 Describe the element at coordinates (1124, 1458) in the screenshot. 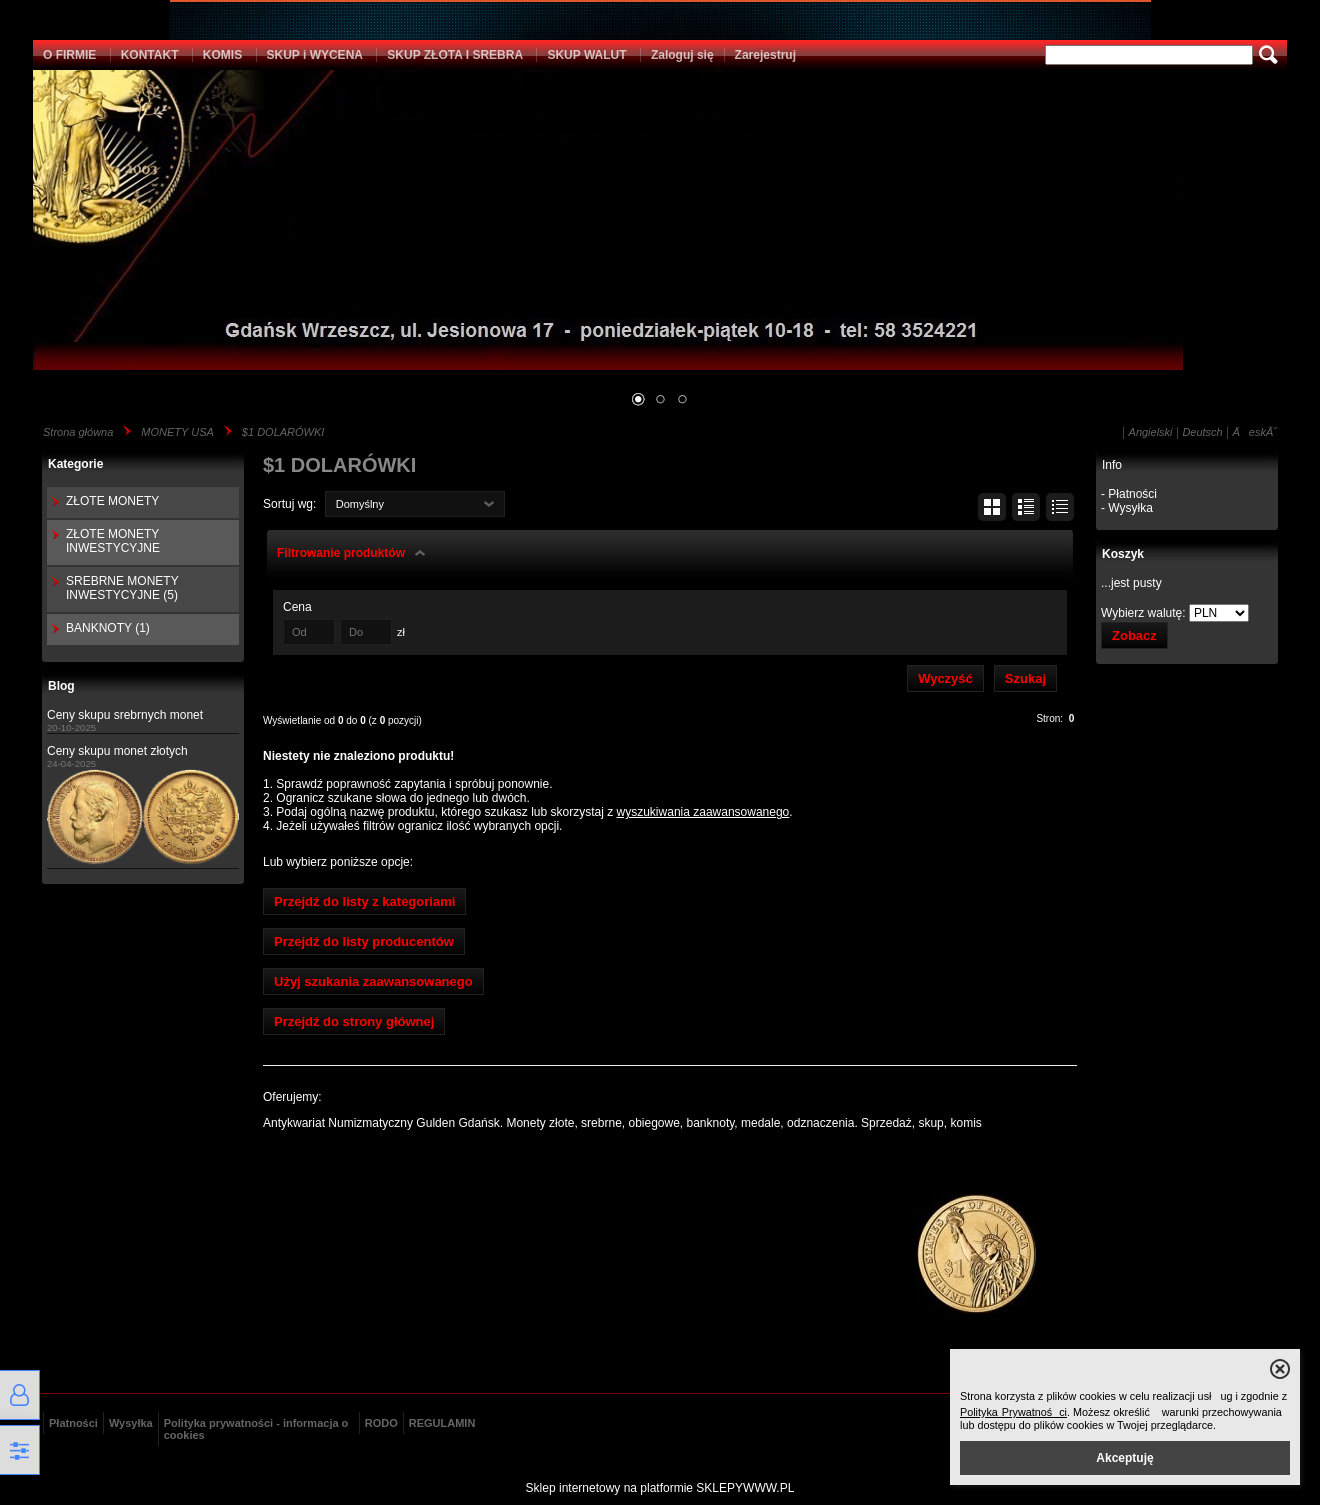

I see `Akceptuję` at that location.